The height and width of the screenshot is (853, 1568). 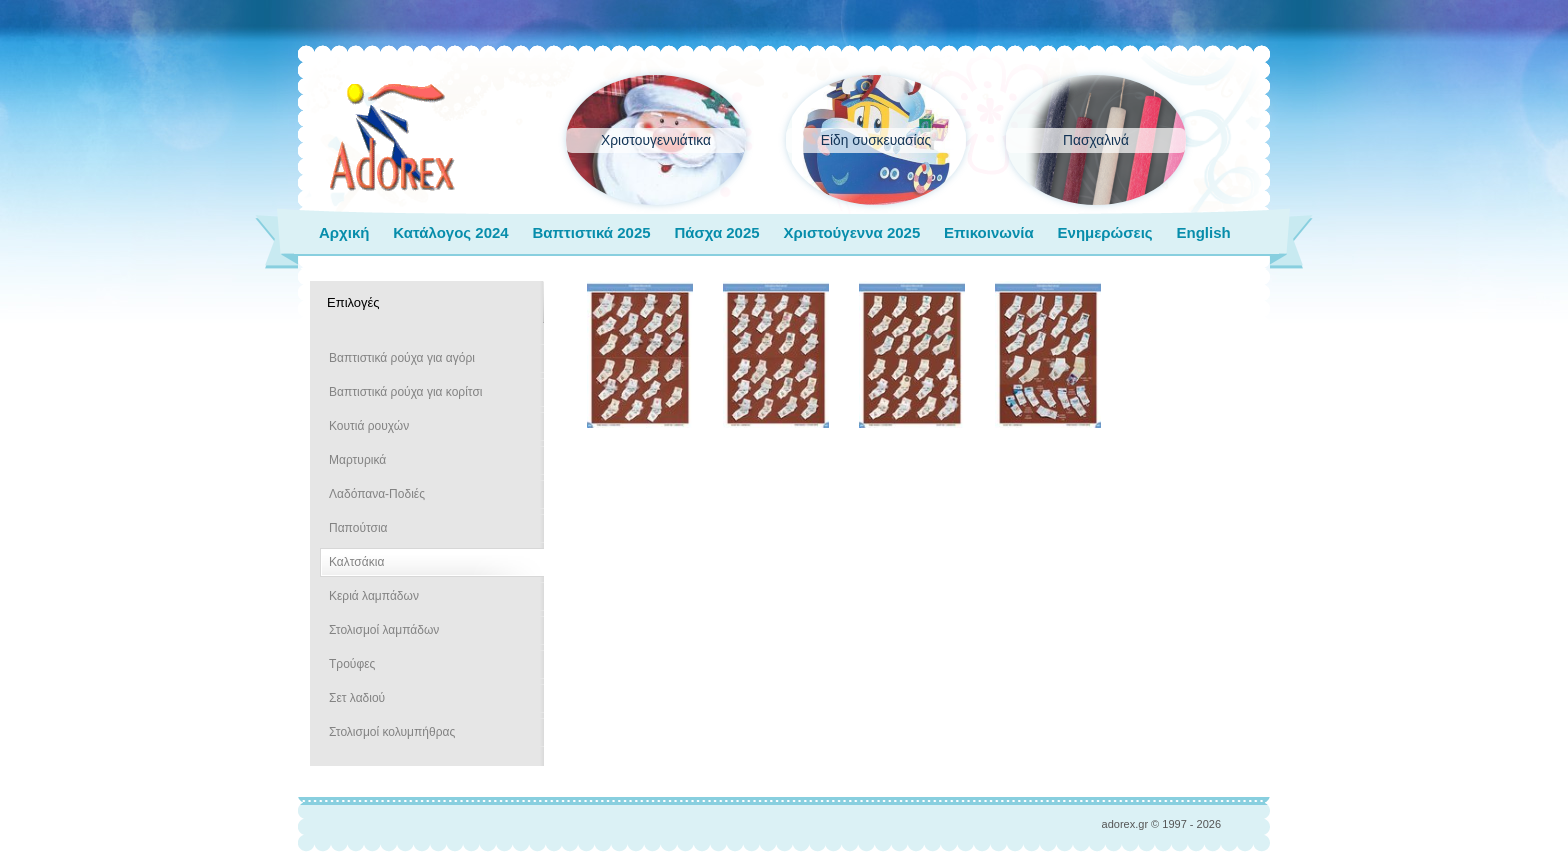 I want to click on Βαπτιστικά ρούχα για αγόρι, so click(x=402, y=358).